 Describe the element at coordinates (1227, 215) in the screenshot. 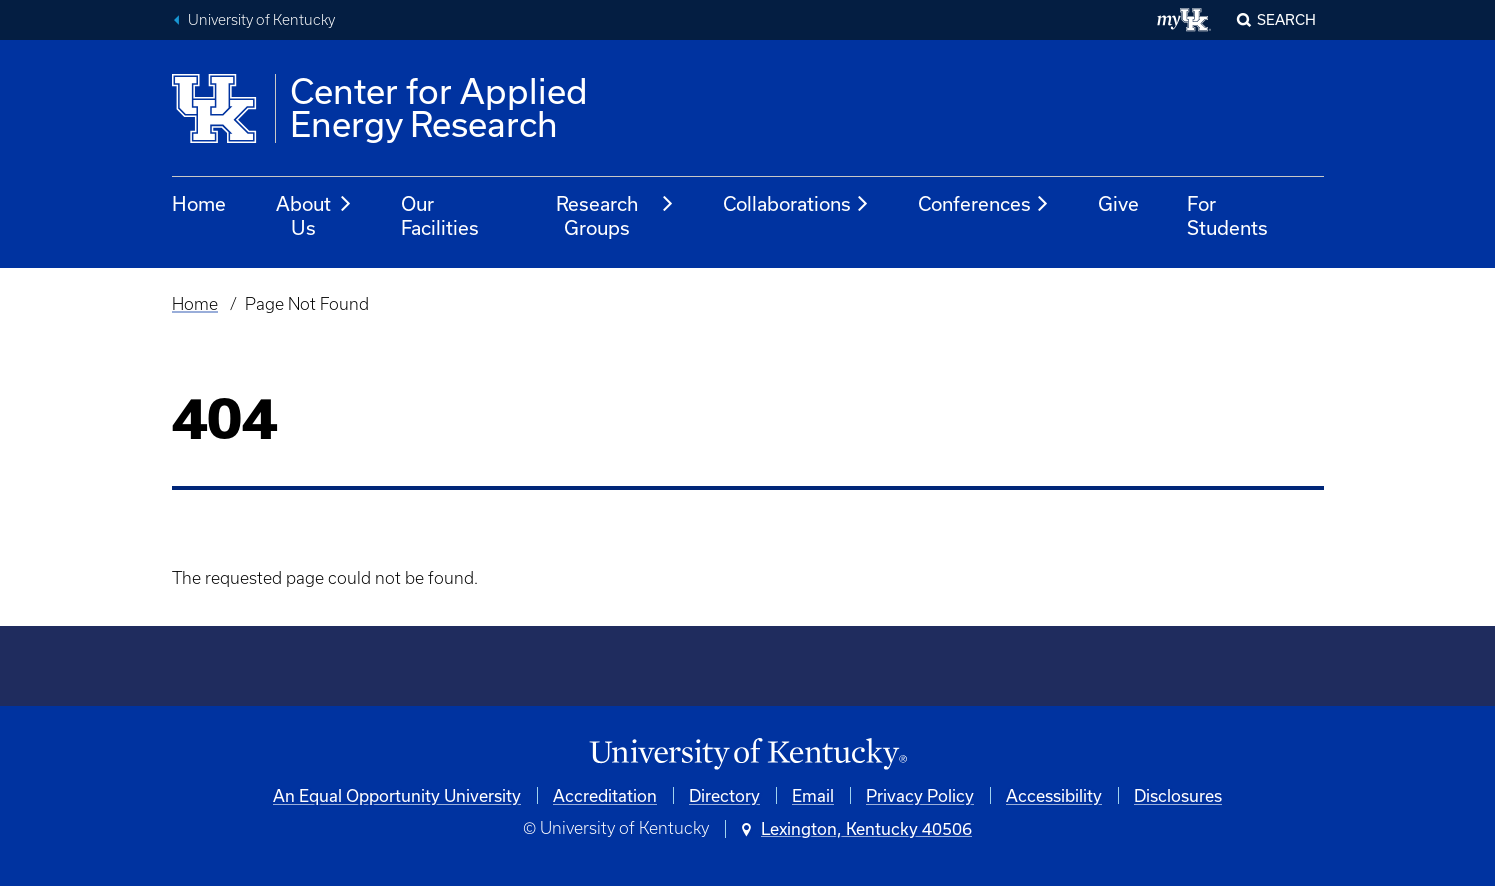

I see `For Students` at that location.